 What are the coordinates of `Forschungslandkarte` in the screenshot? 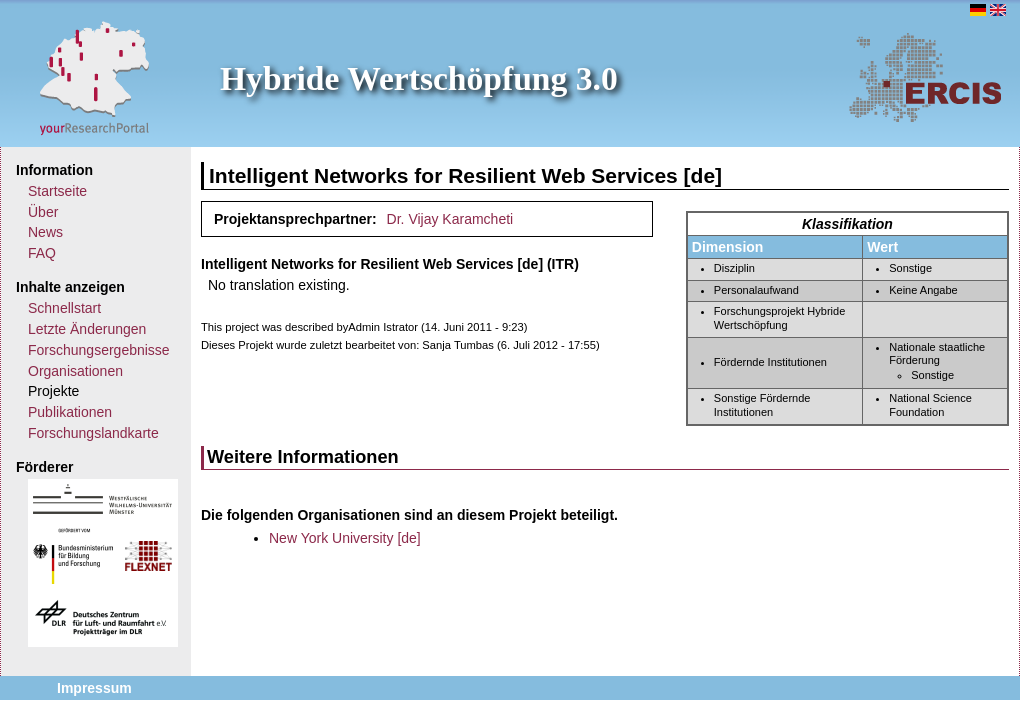 It's located at (93, 433).